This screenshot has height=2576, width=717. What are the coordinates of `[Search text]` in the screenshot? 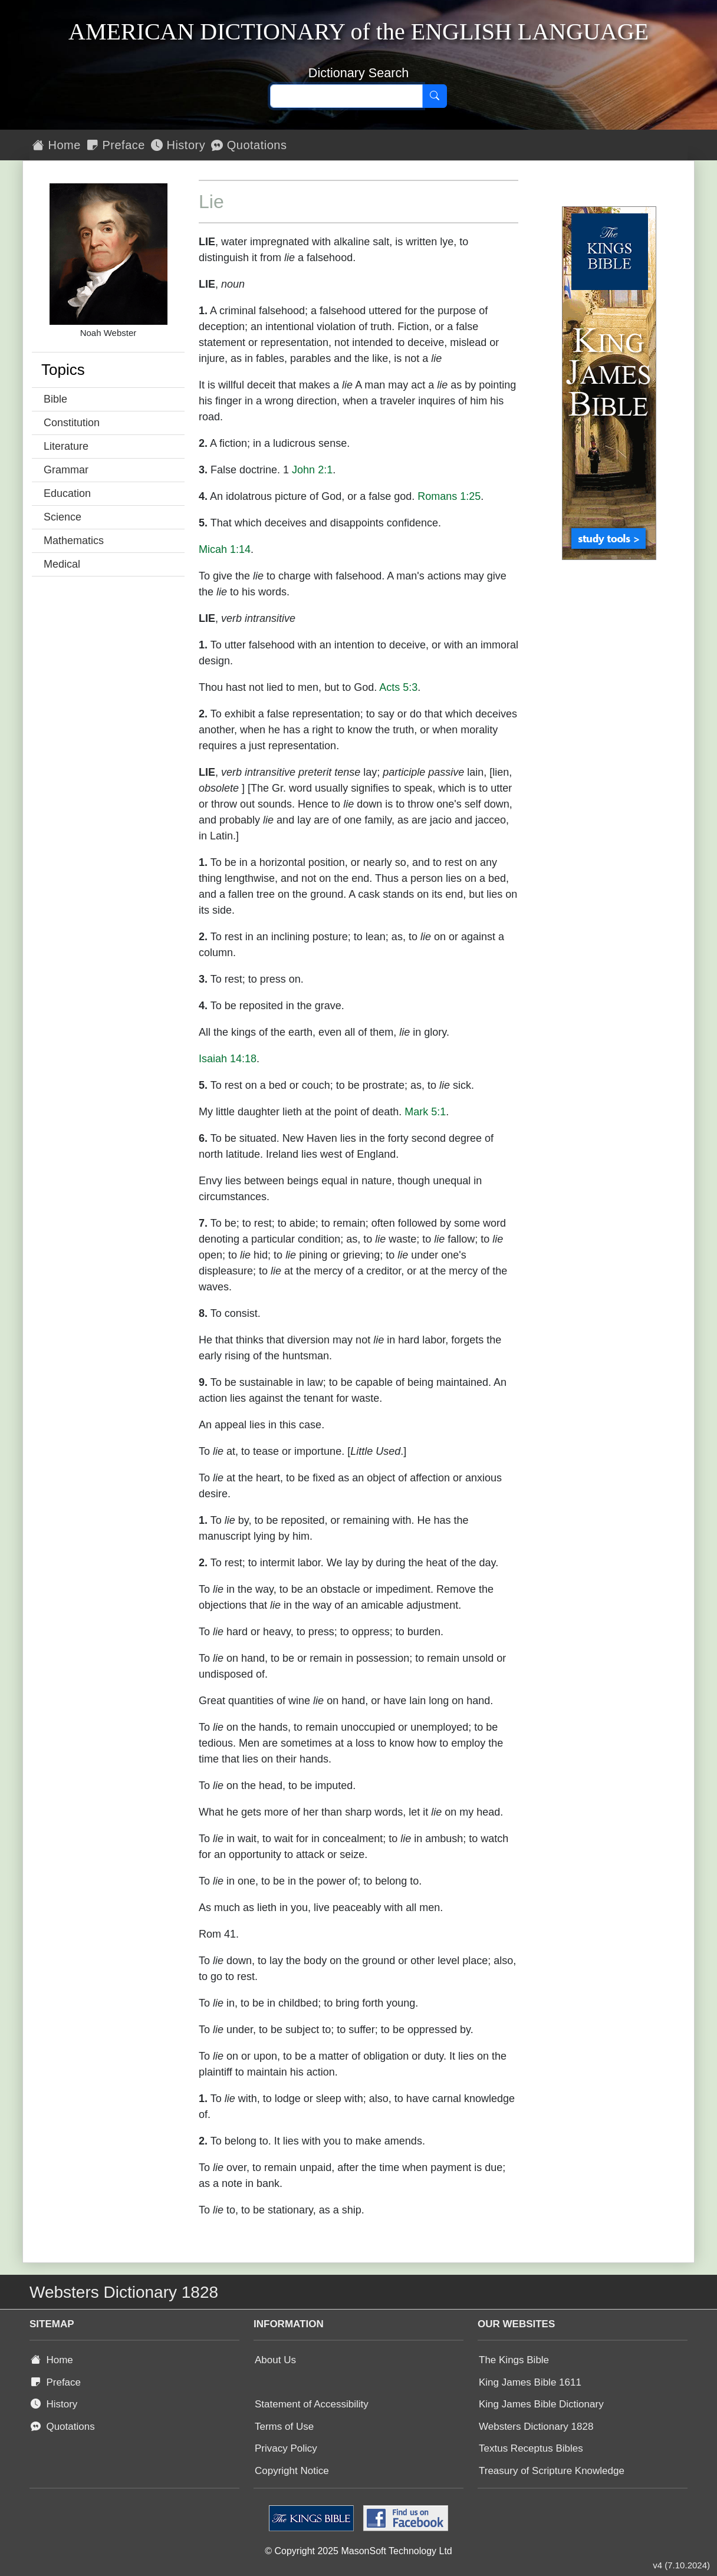 It's located at (346, 96).